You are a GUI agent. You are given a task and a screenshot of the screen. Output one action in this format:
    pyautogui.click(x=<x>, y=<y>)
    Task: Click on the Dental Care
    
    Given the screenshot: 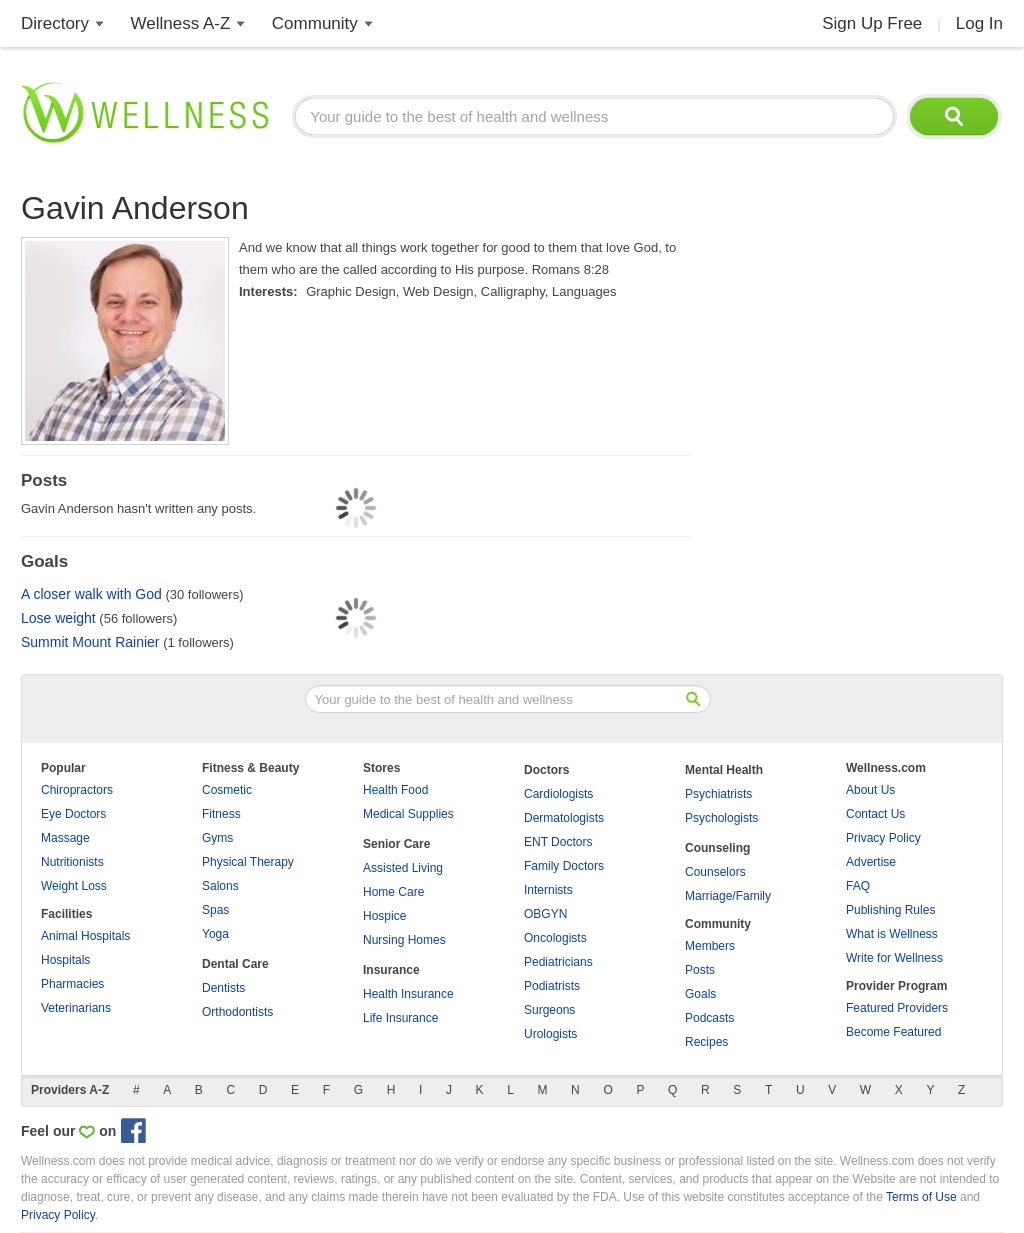 What is the action you would take?
    pyautogui.click(x=235, y=964)
    